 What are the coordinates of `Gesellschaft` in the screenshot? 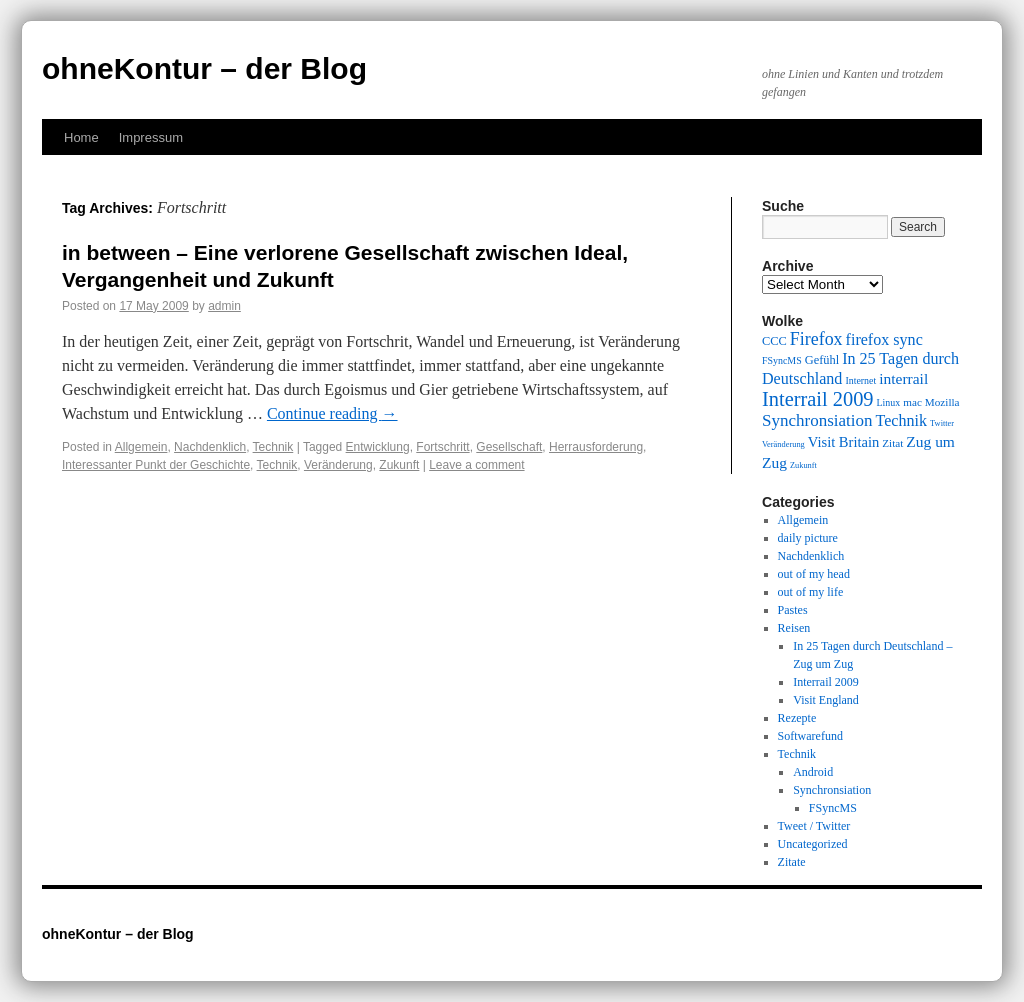 It's located at (509, 447).